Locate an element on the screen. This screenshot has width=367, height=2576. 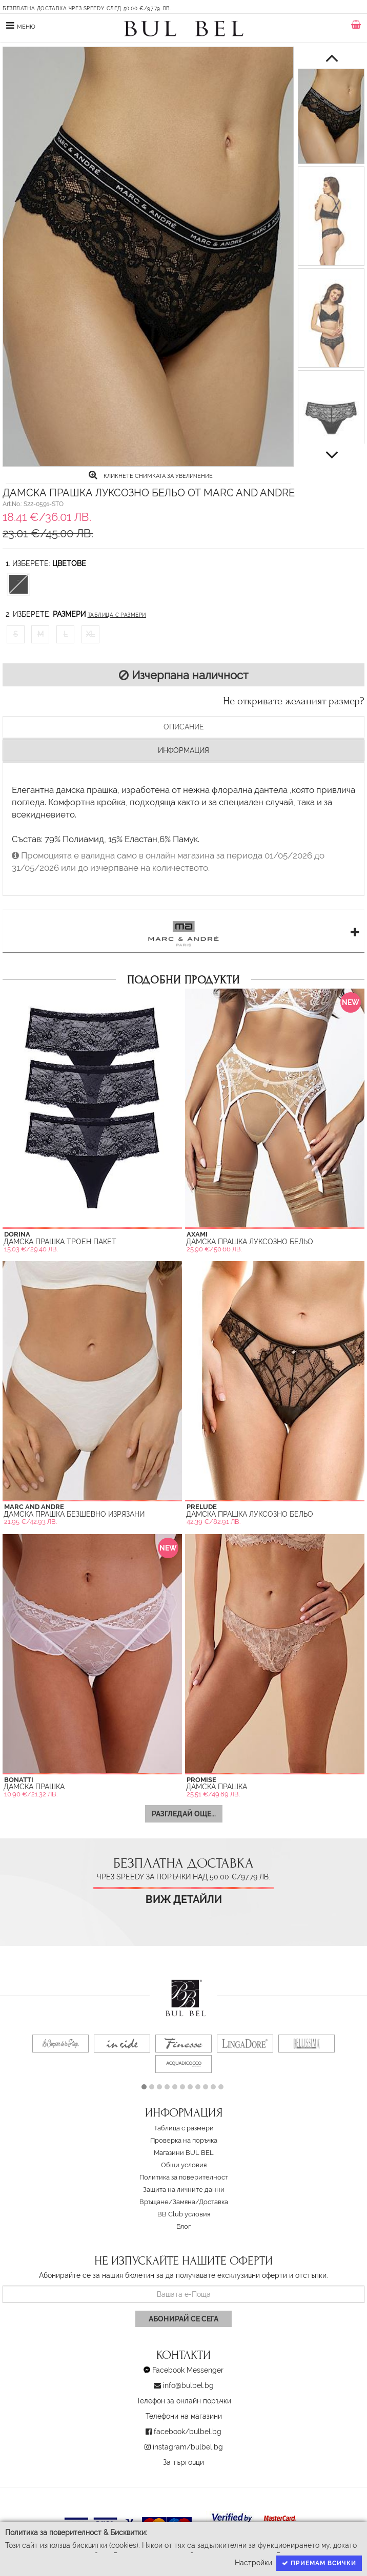
Не откривате желаният размер? is located at coordinates (293, 701).